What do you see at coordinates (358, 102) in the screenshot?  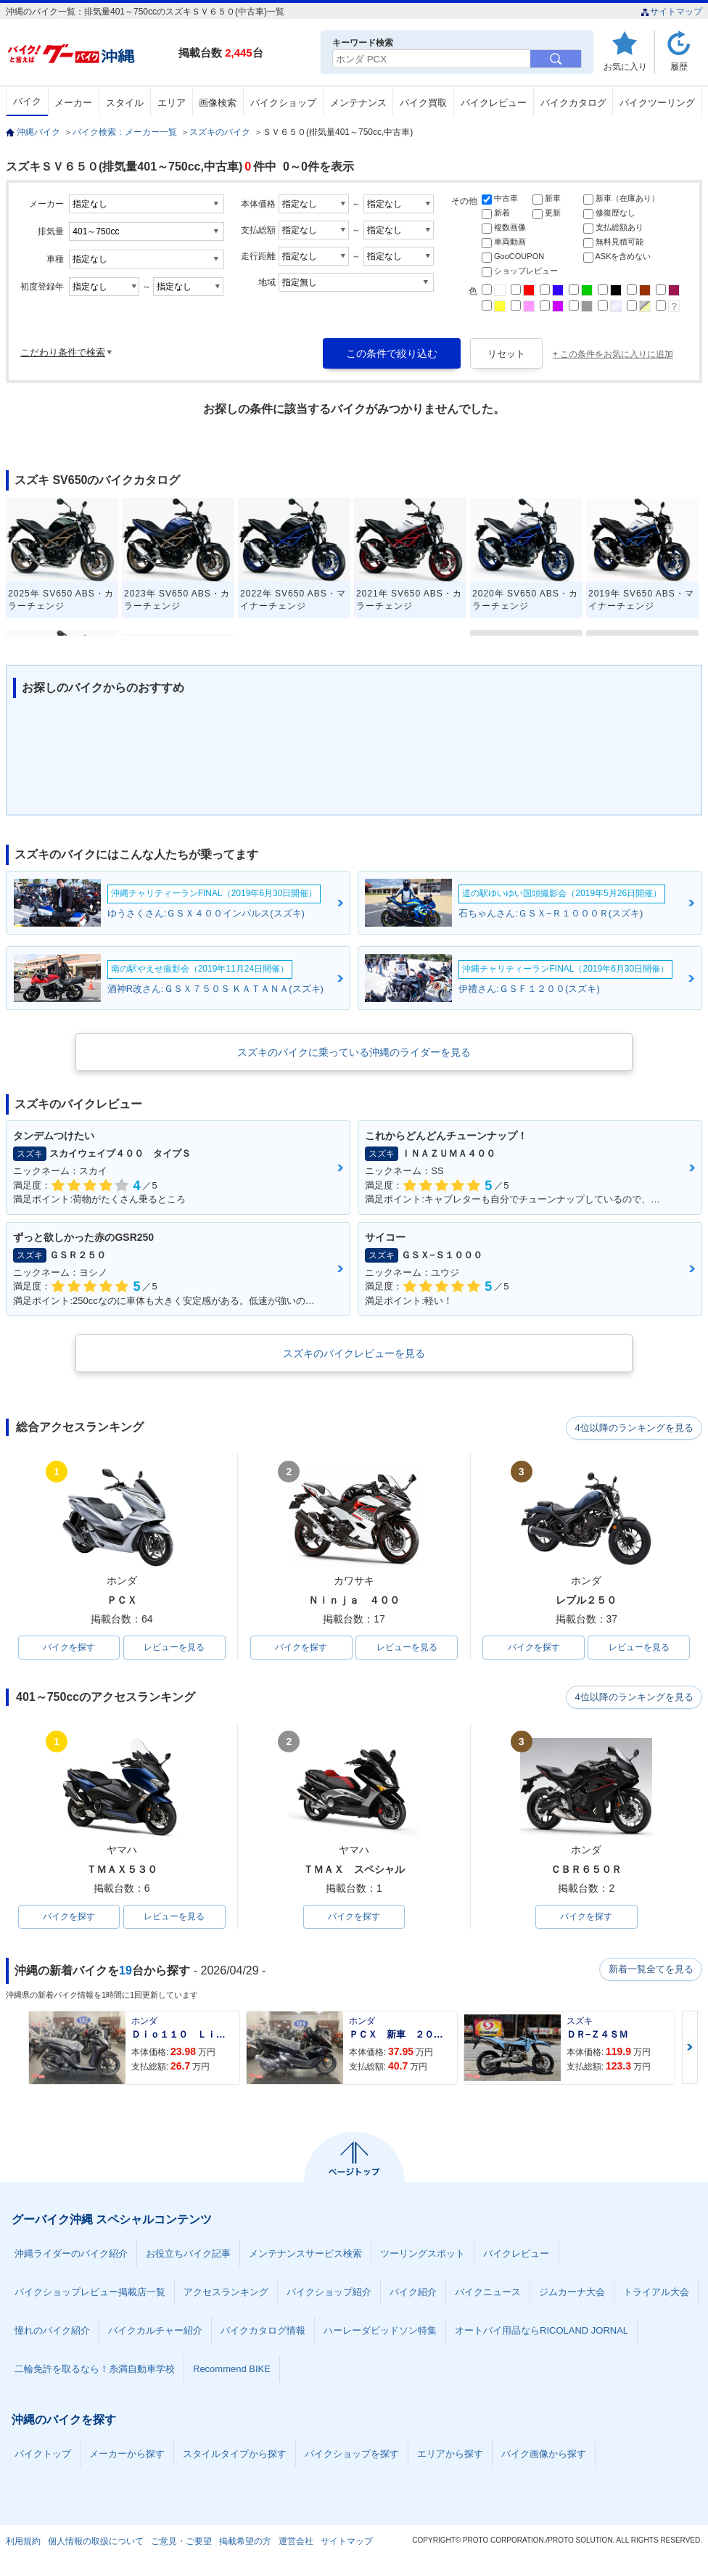 I see `メンテナンス` at bounding box center [358, 102].